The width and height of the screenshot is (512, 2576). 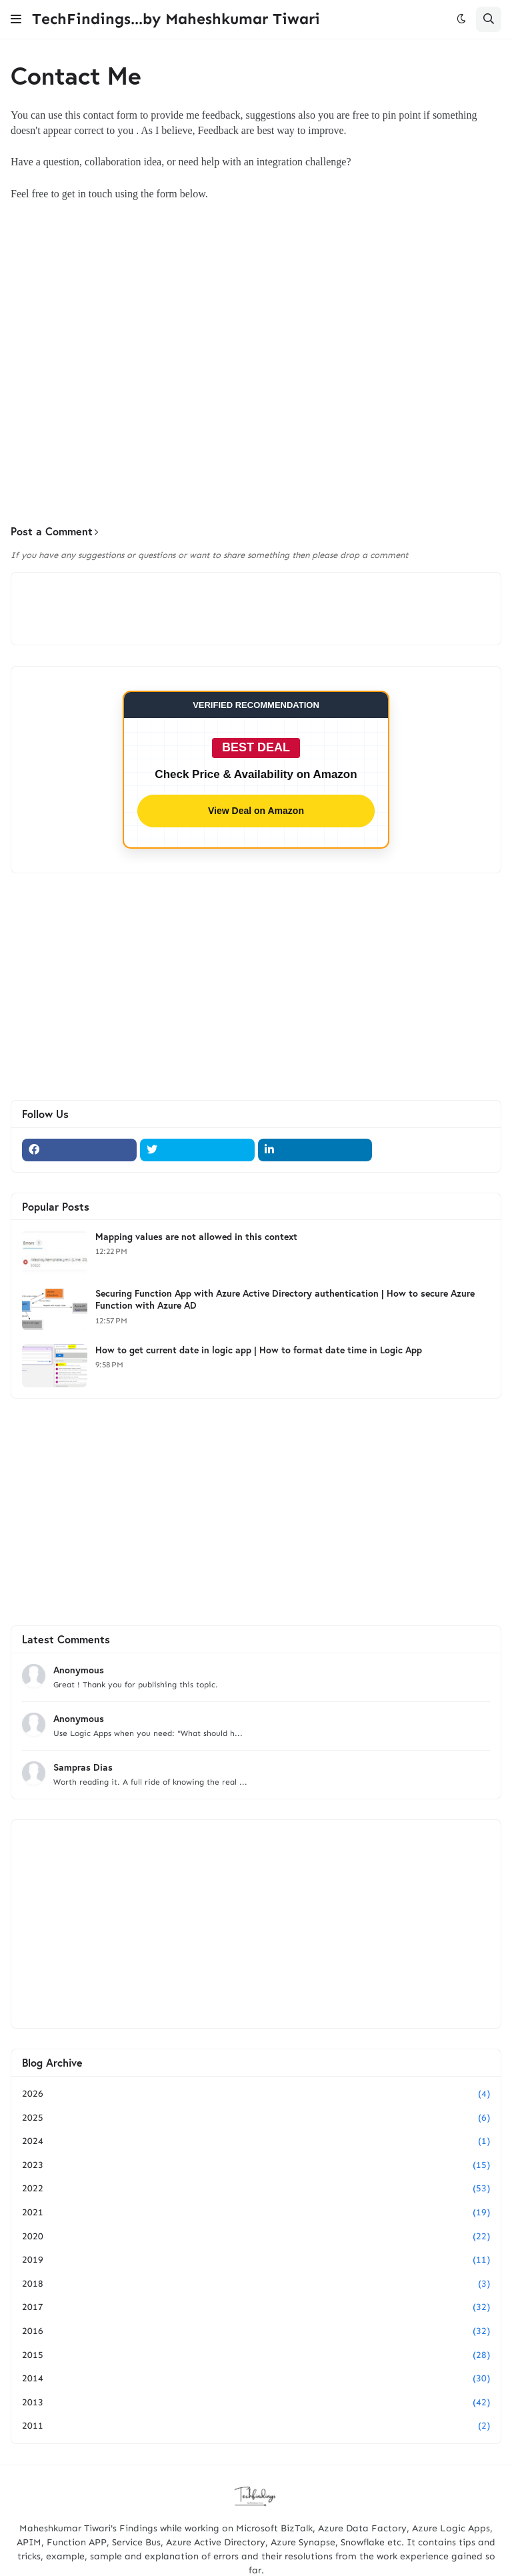 I want to click on TechFindings...by Maheshkumar Tiwari, so click(x=176, y=18).